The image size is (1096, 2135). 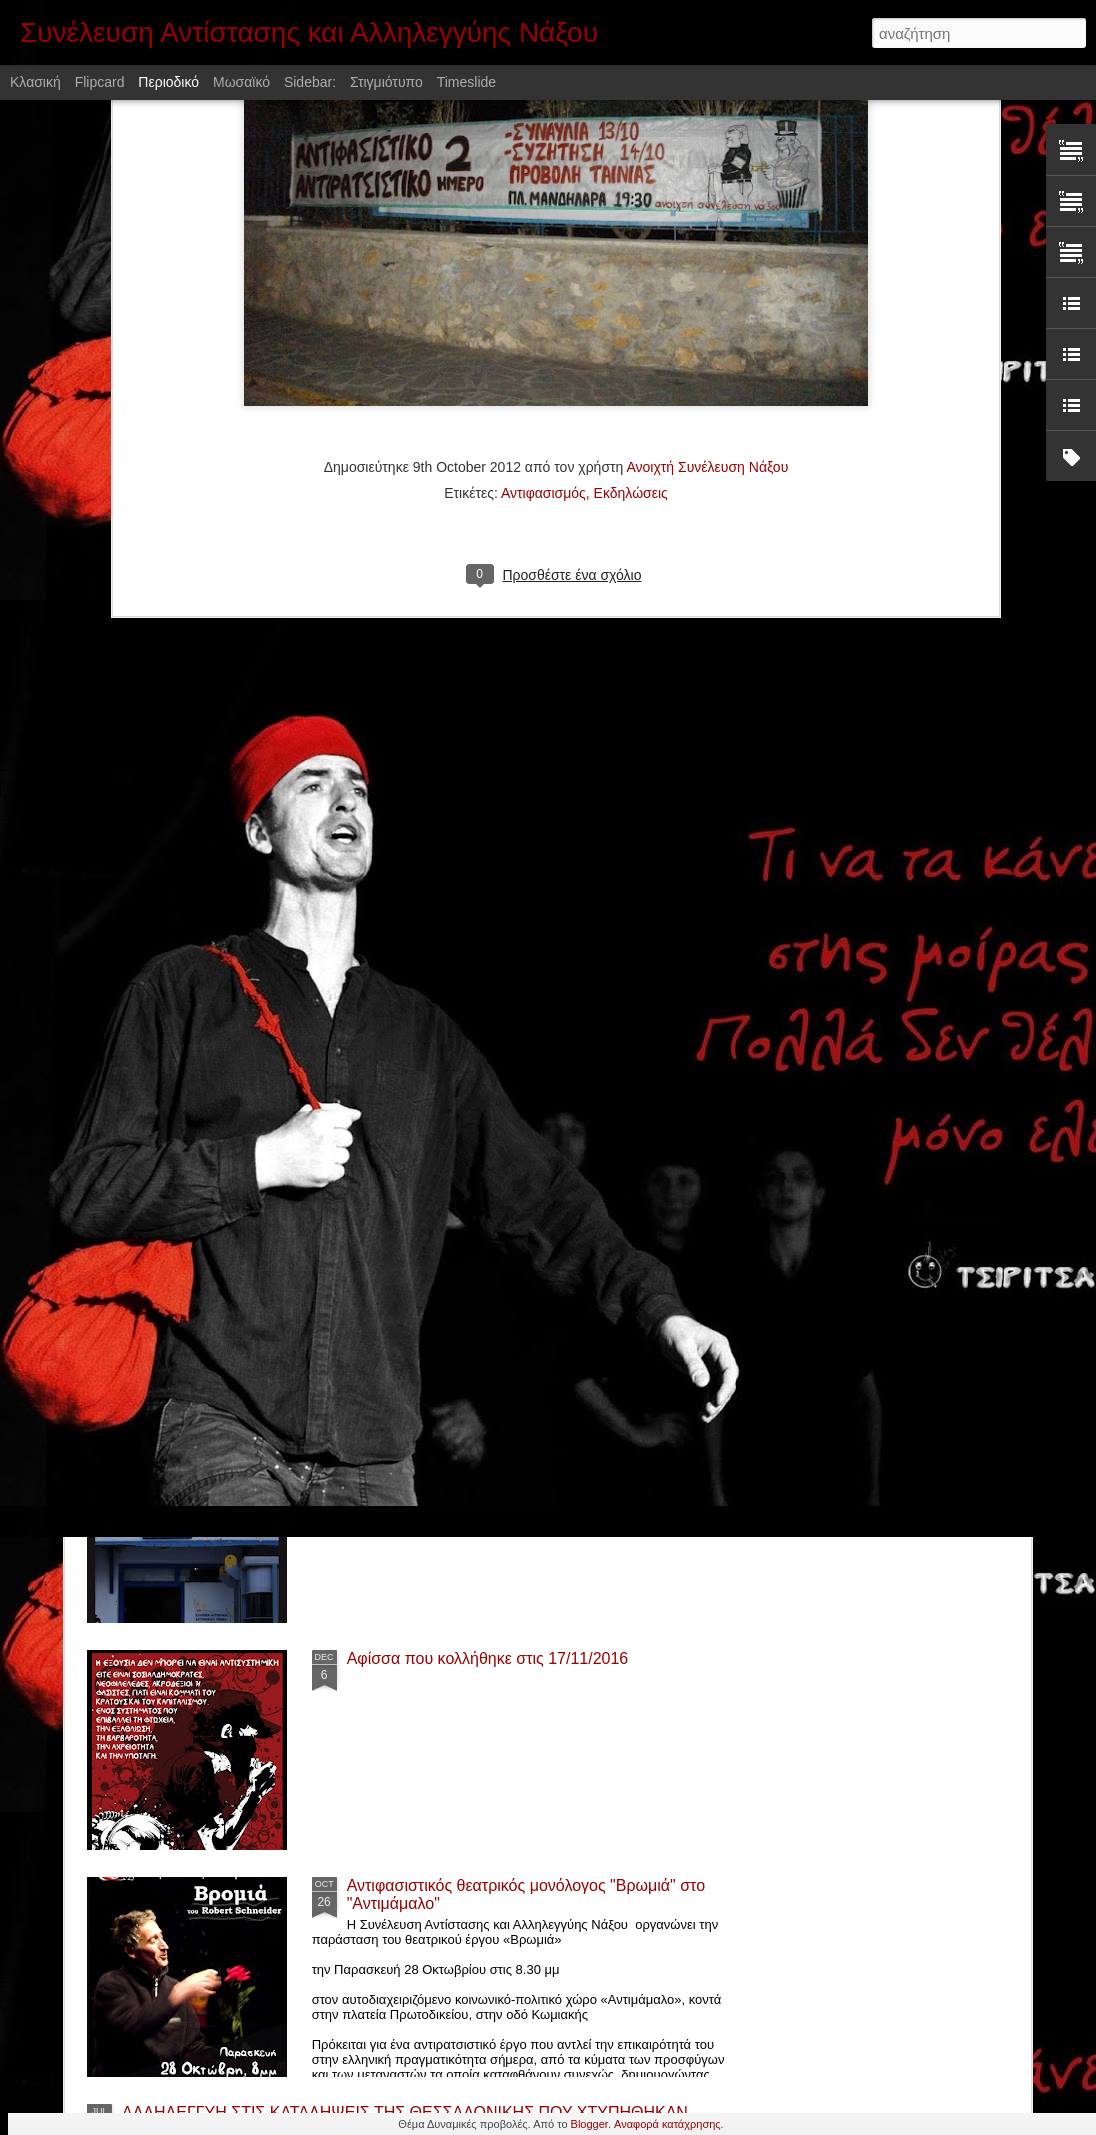 I want to click on Ανοιχτή Συνέλευση Νάξου, so click(x=707, y=226).